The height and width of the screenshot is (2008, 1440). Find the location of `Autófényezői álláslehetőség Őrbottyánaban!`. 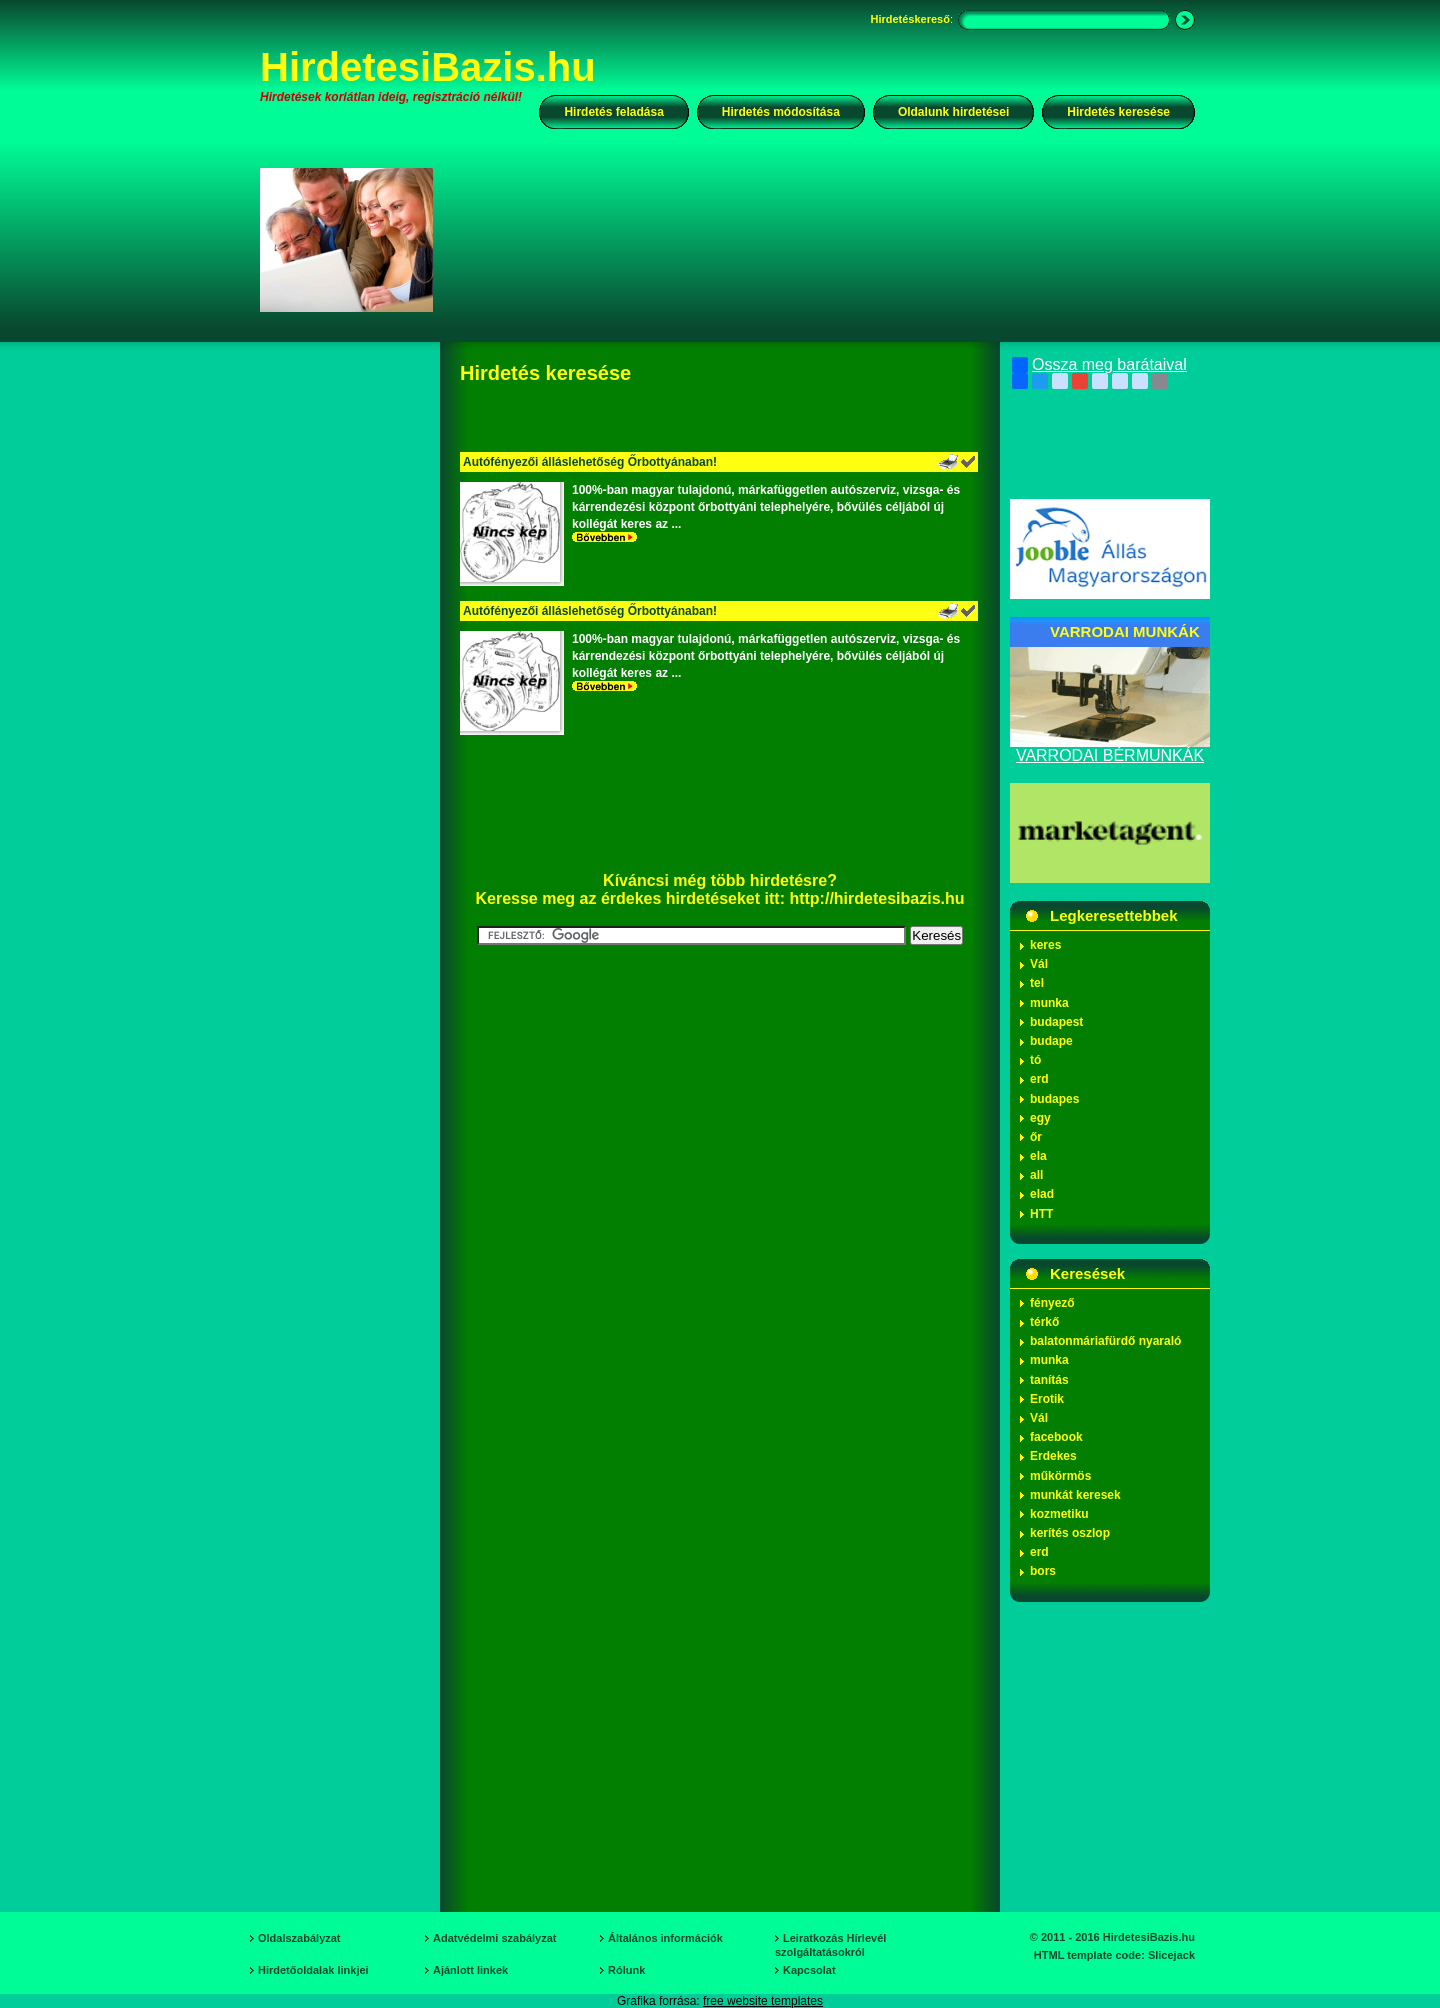

Autófényezői álláslehetőség Őrbottyánaban! is located at coordinates (590, 462).